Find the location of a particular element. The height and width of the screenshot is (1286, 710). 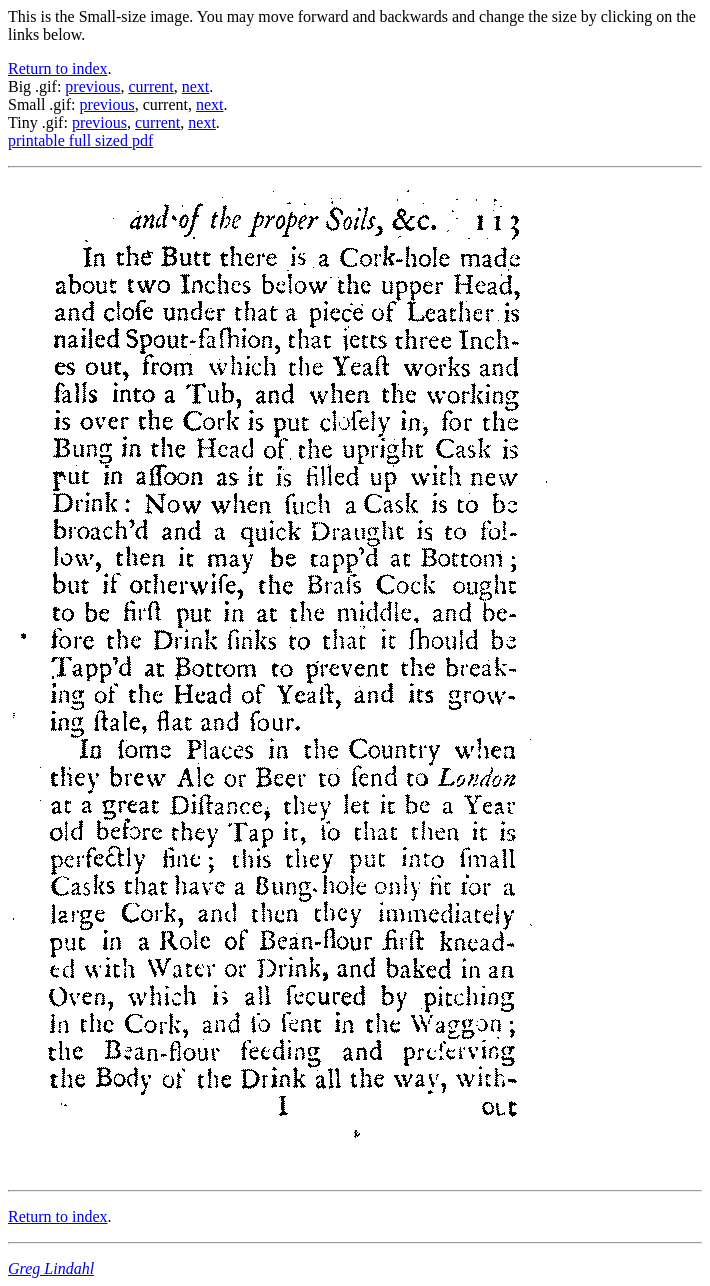

Return to index is located at coordinates (58, 68).